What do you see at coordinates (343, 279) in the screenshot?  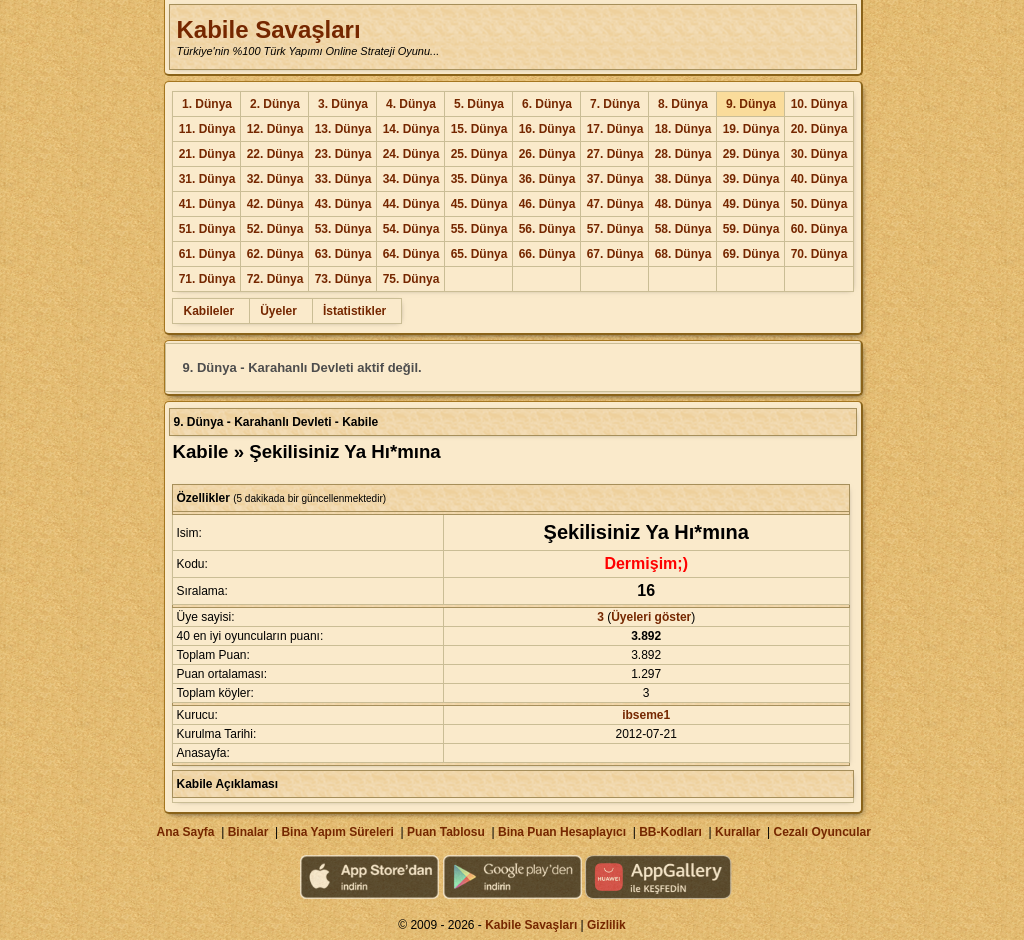 I see `73. Dünya` at bounding box center [343, 279].